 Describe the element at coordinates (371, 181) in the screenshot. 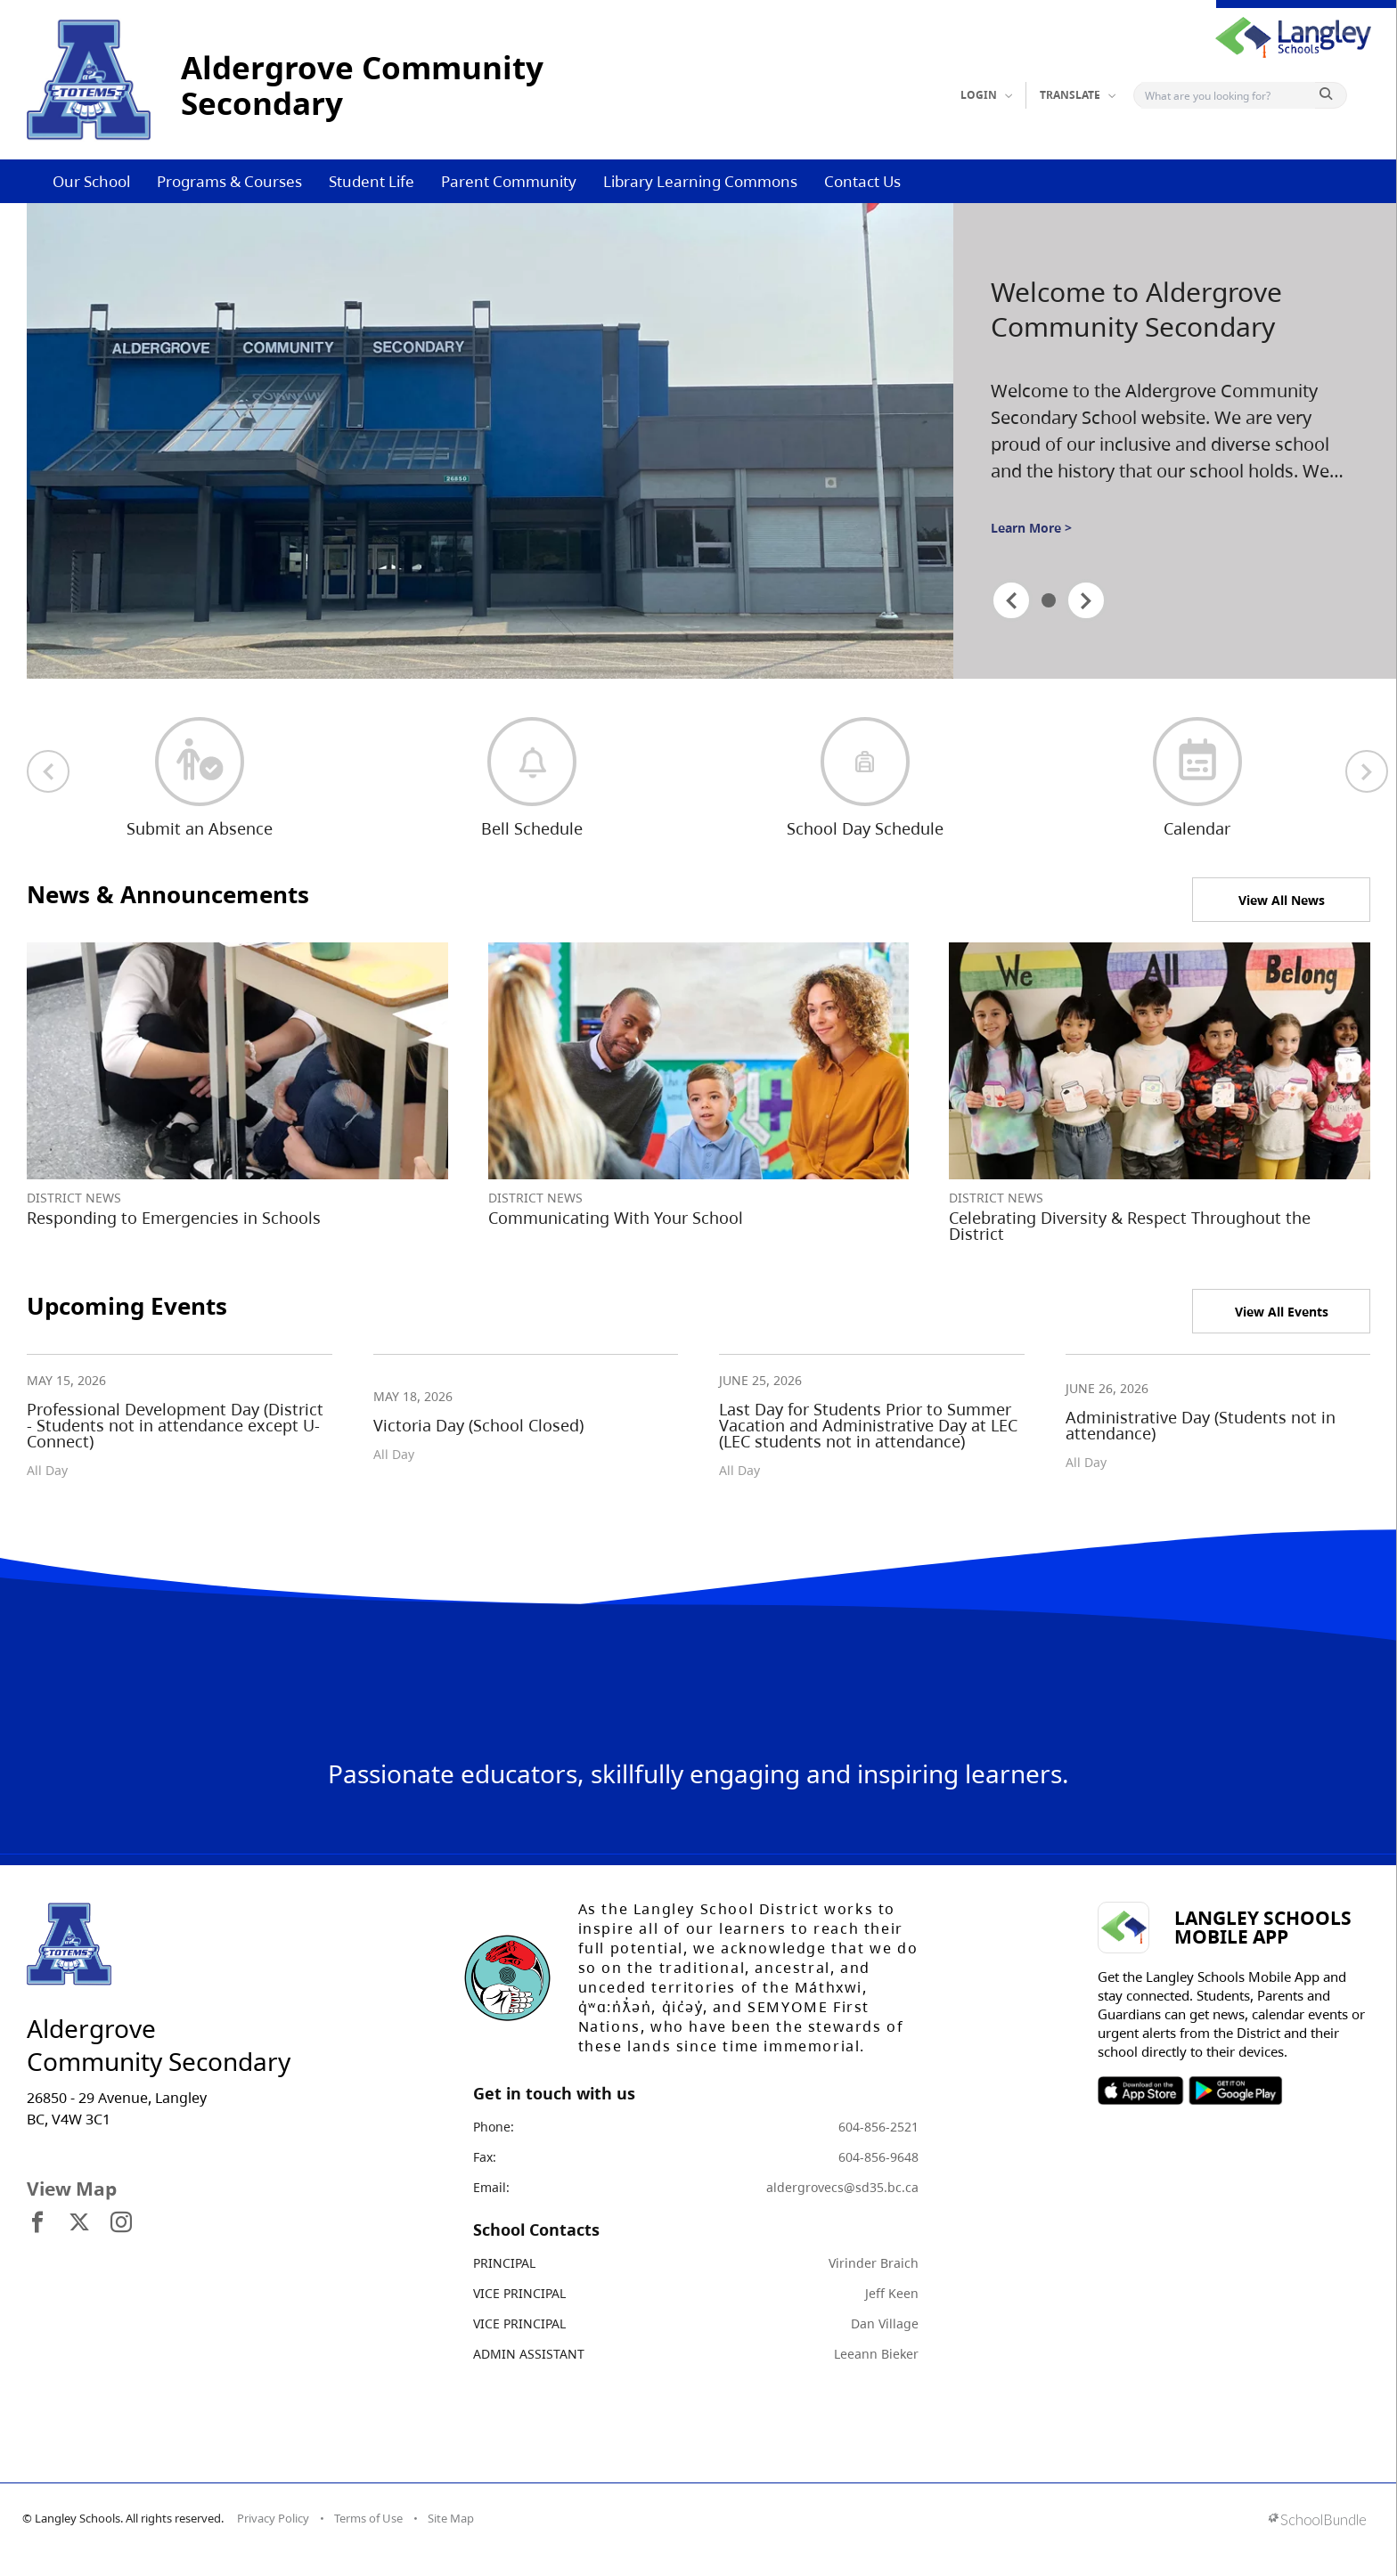

I see `Student Life` at that location.